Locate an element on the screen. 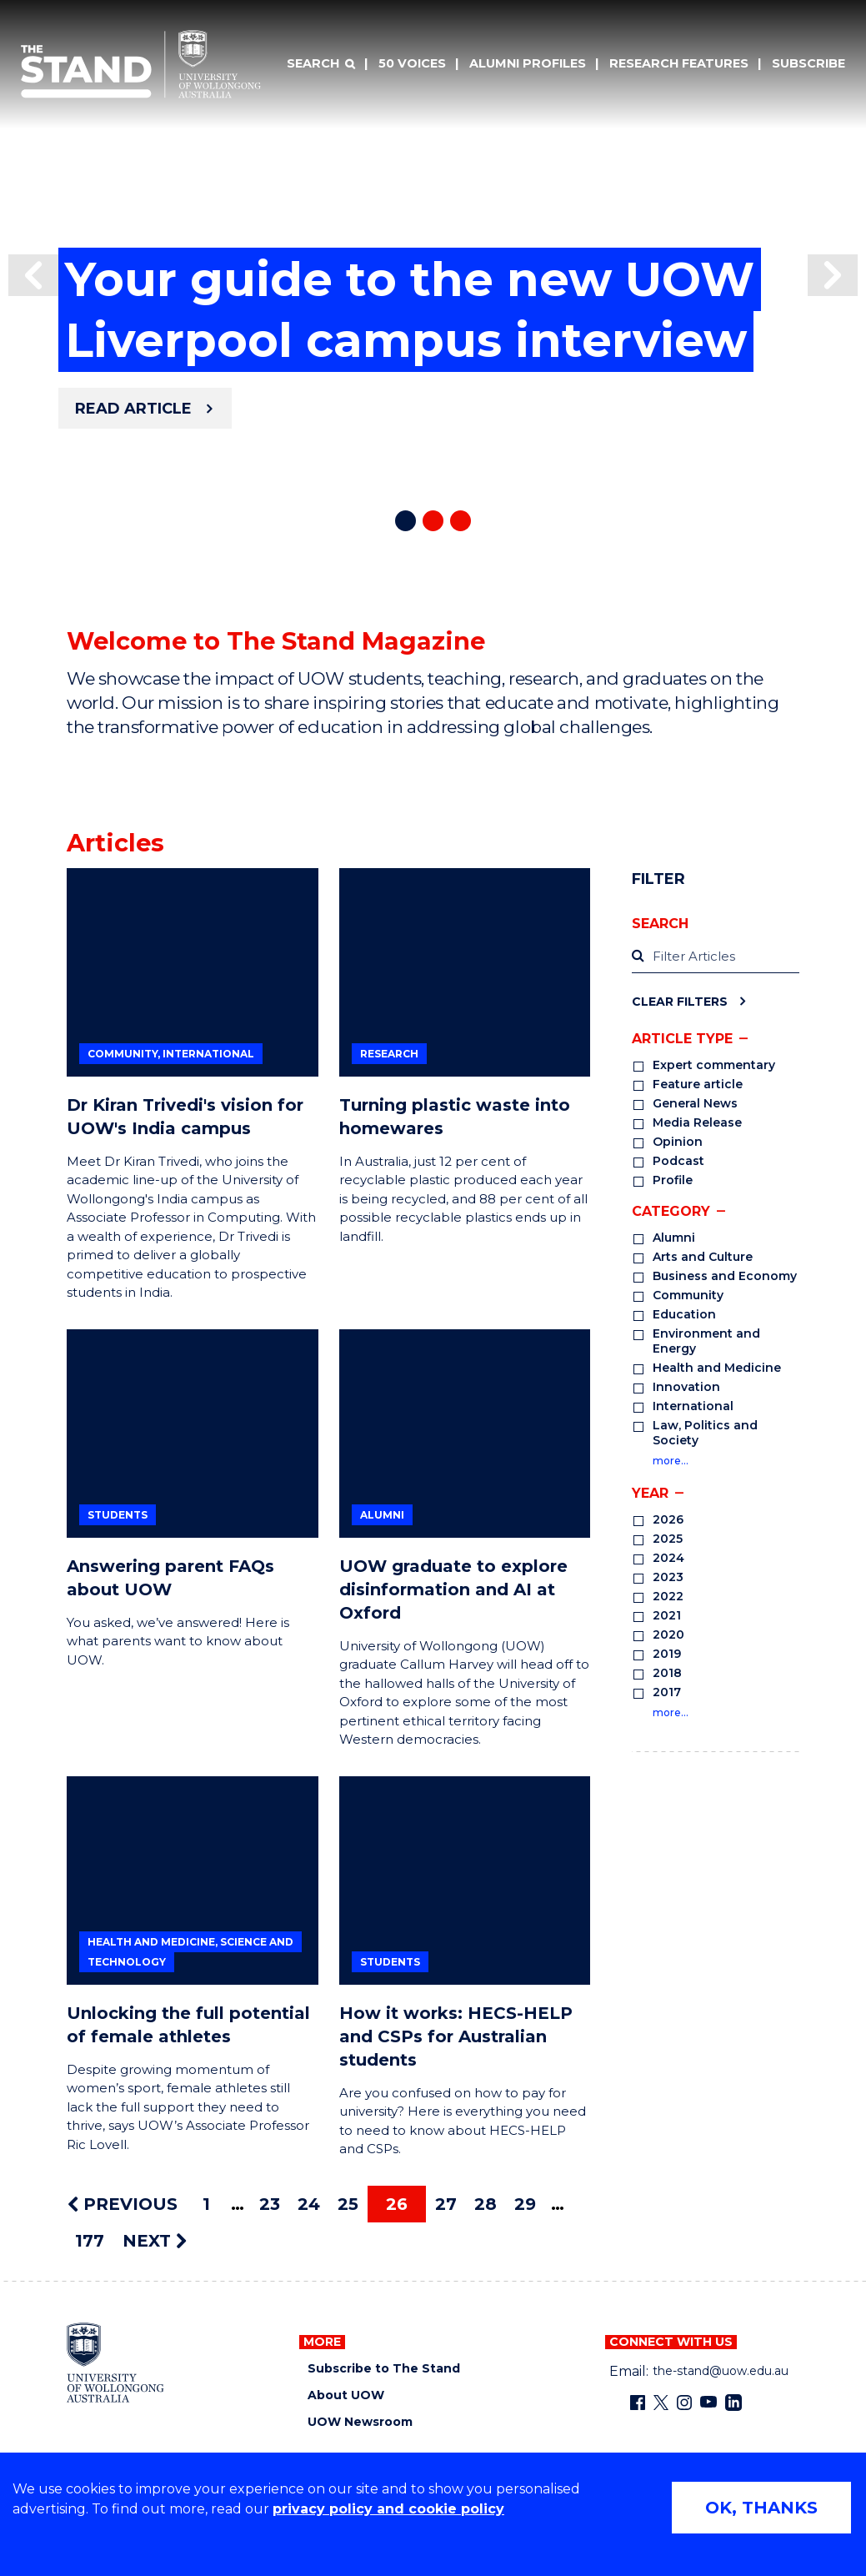  25 is located at coordinates (348, 2204).